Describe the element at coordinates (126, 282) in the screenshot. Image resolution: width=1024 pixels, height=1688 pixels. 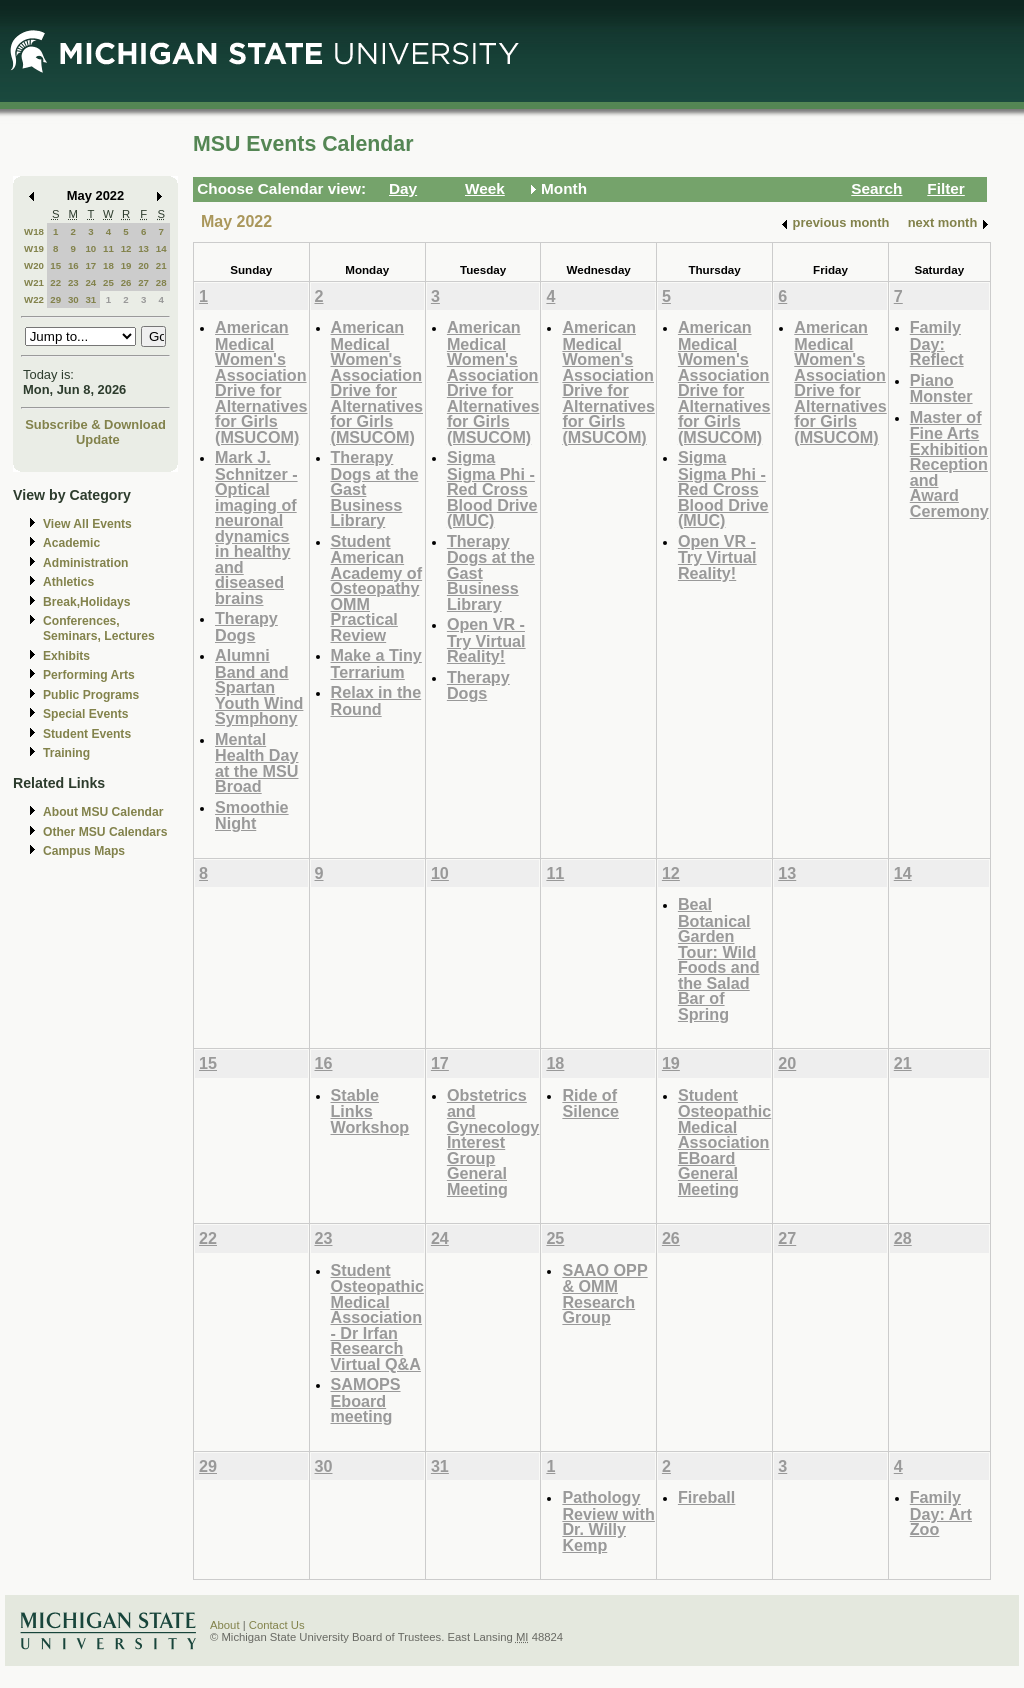
I see `26` at that location.